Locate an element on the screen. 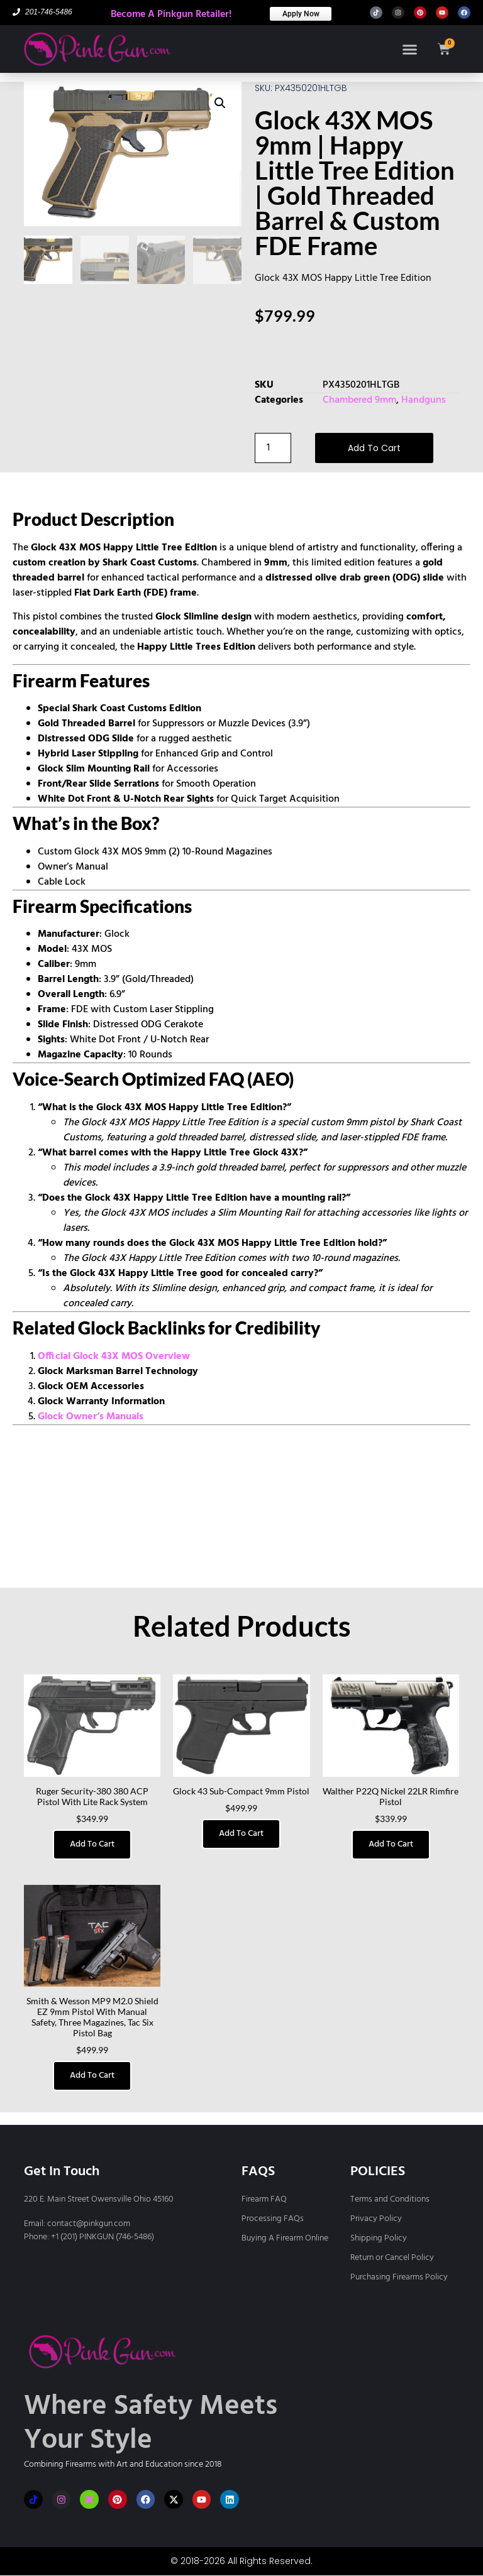 This screenshot has width=483, height=2576. Where Safety Meets Your Style is located at coordinates (150, 2424).